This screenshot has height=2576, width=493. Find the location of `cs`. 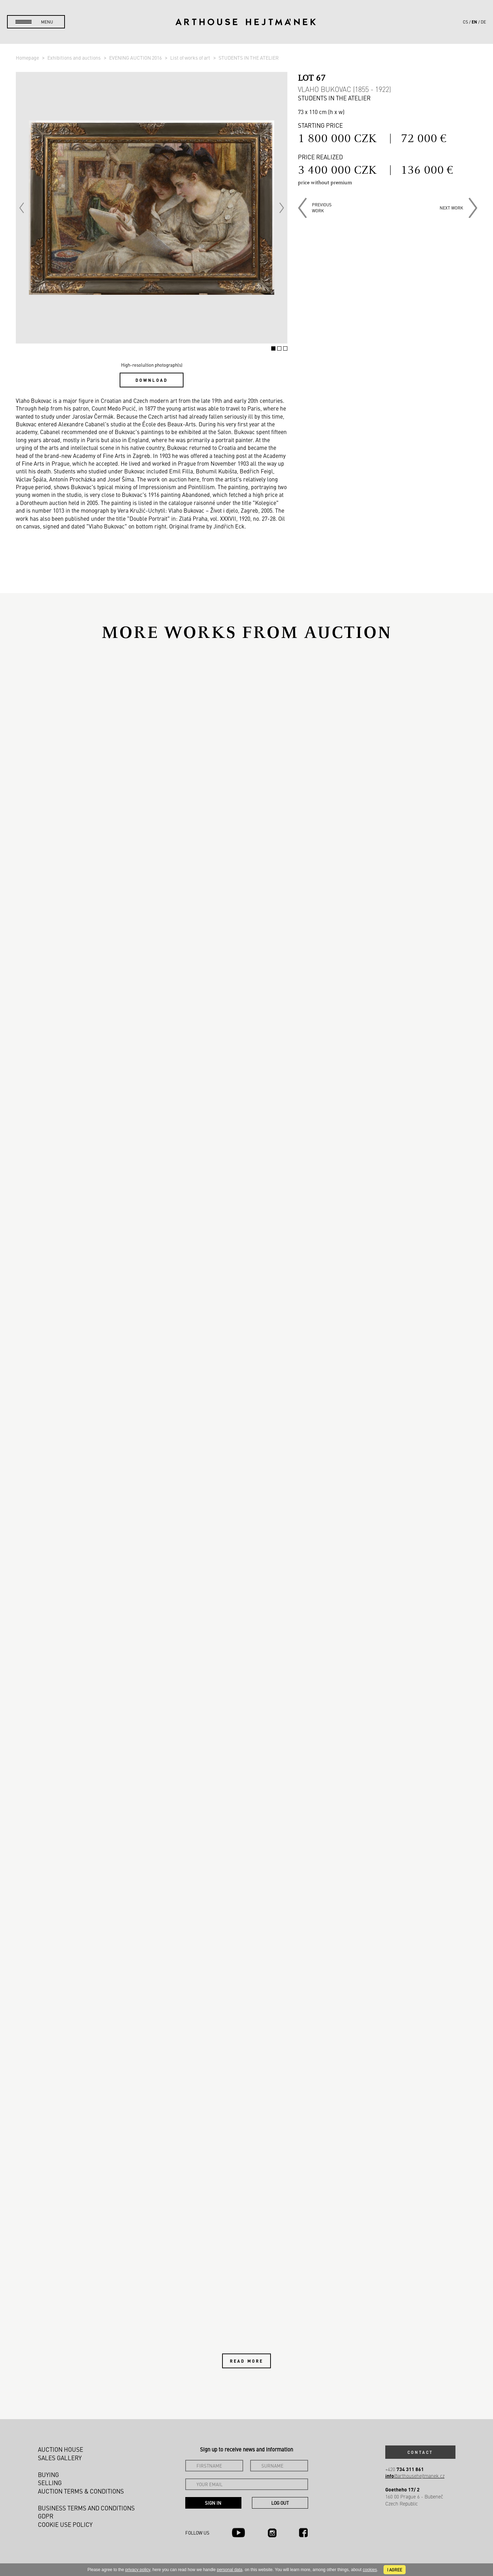

cs is located at coordinates (465, 22).